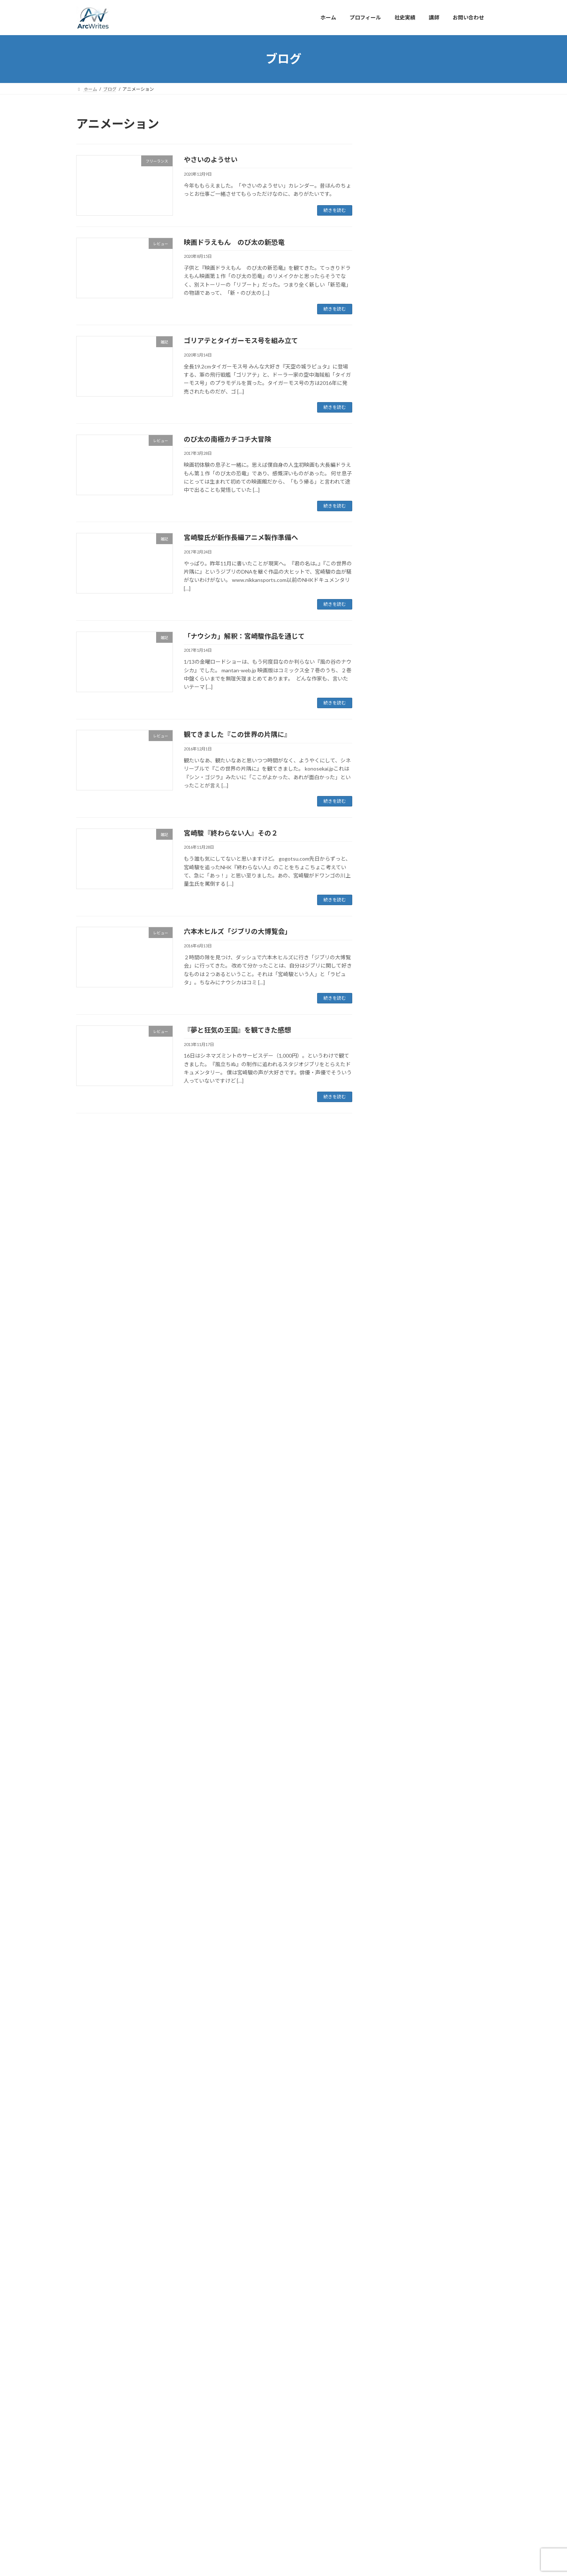 This screenshot has height=2576, width=567. I want to click on 2020年8月, so click(393, 949).